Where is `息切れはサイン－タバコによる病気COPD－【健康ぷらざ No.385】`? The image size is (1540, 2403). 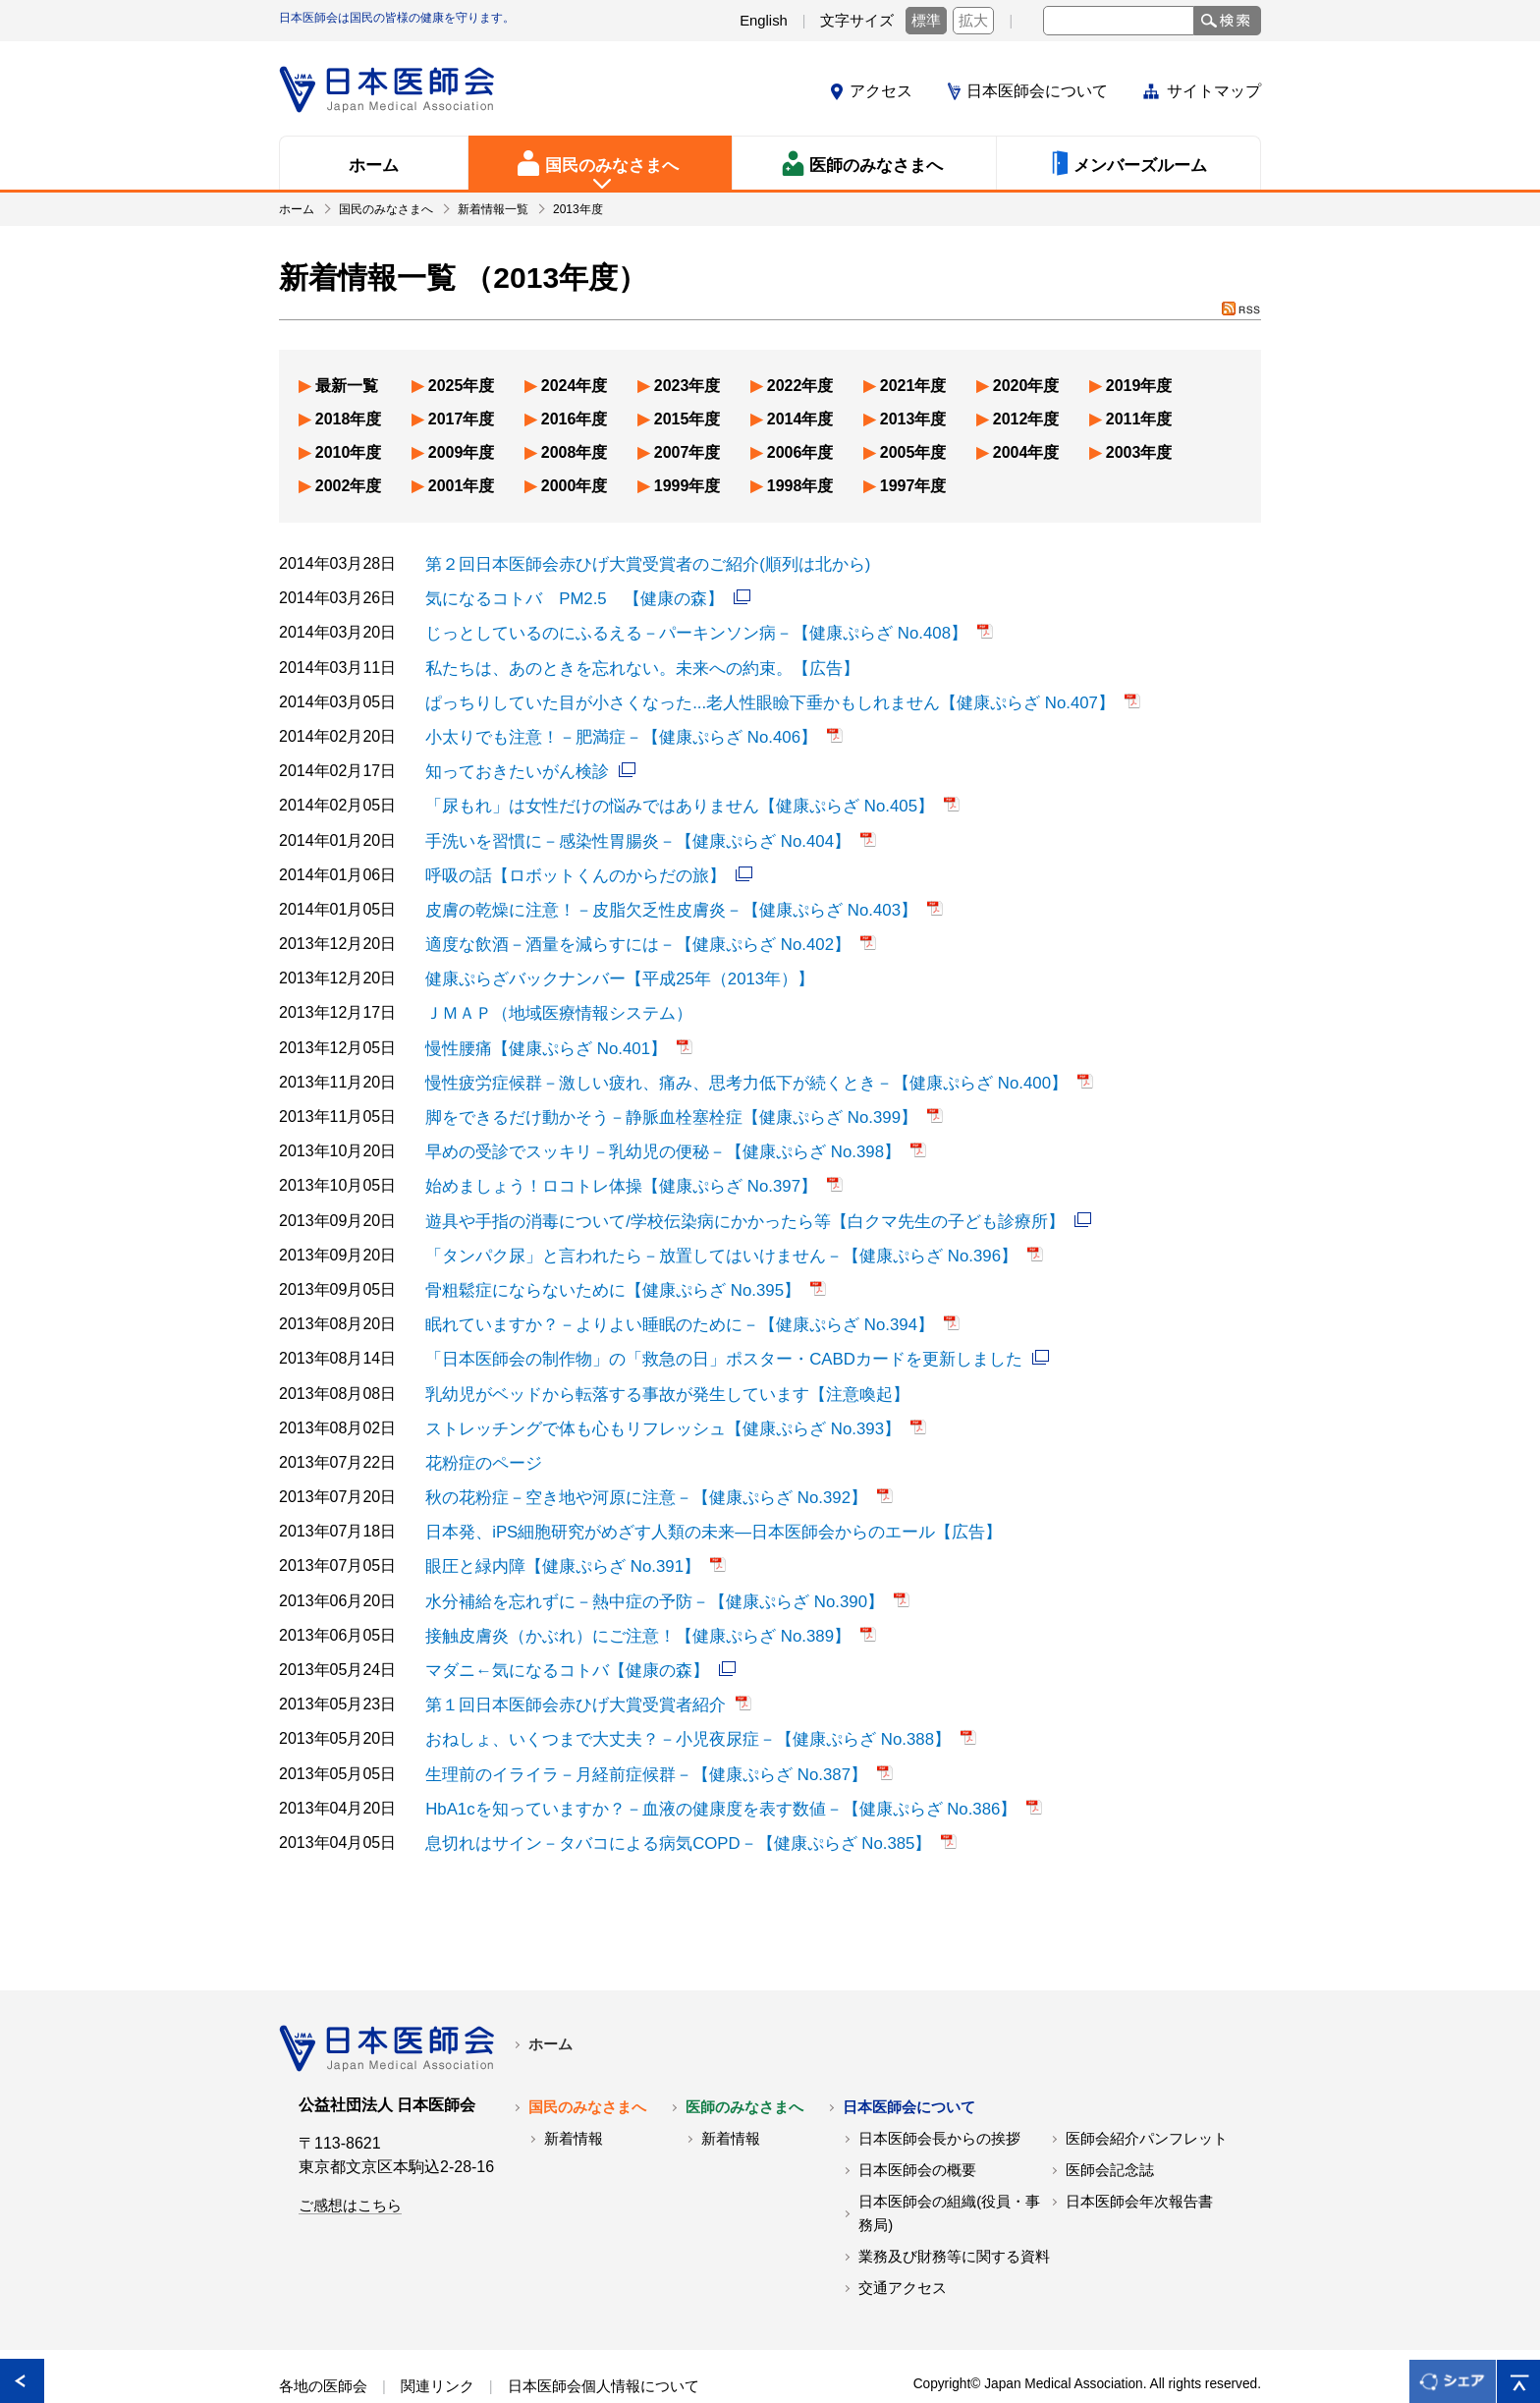
息切れはサイン－タバコによる病気COPD－【健康ぷらざ No.385】 is located at coordinates (664, 1799).